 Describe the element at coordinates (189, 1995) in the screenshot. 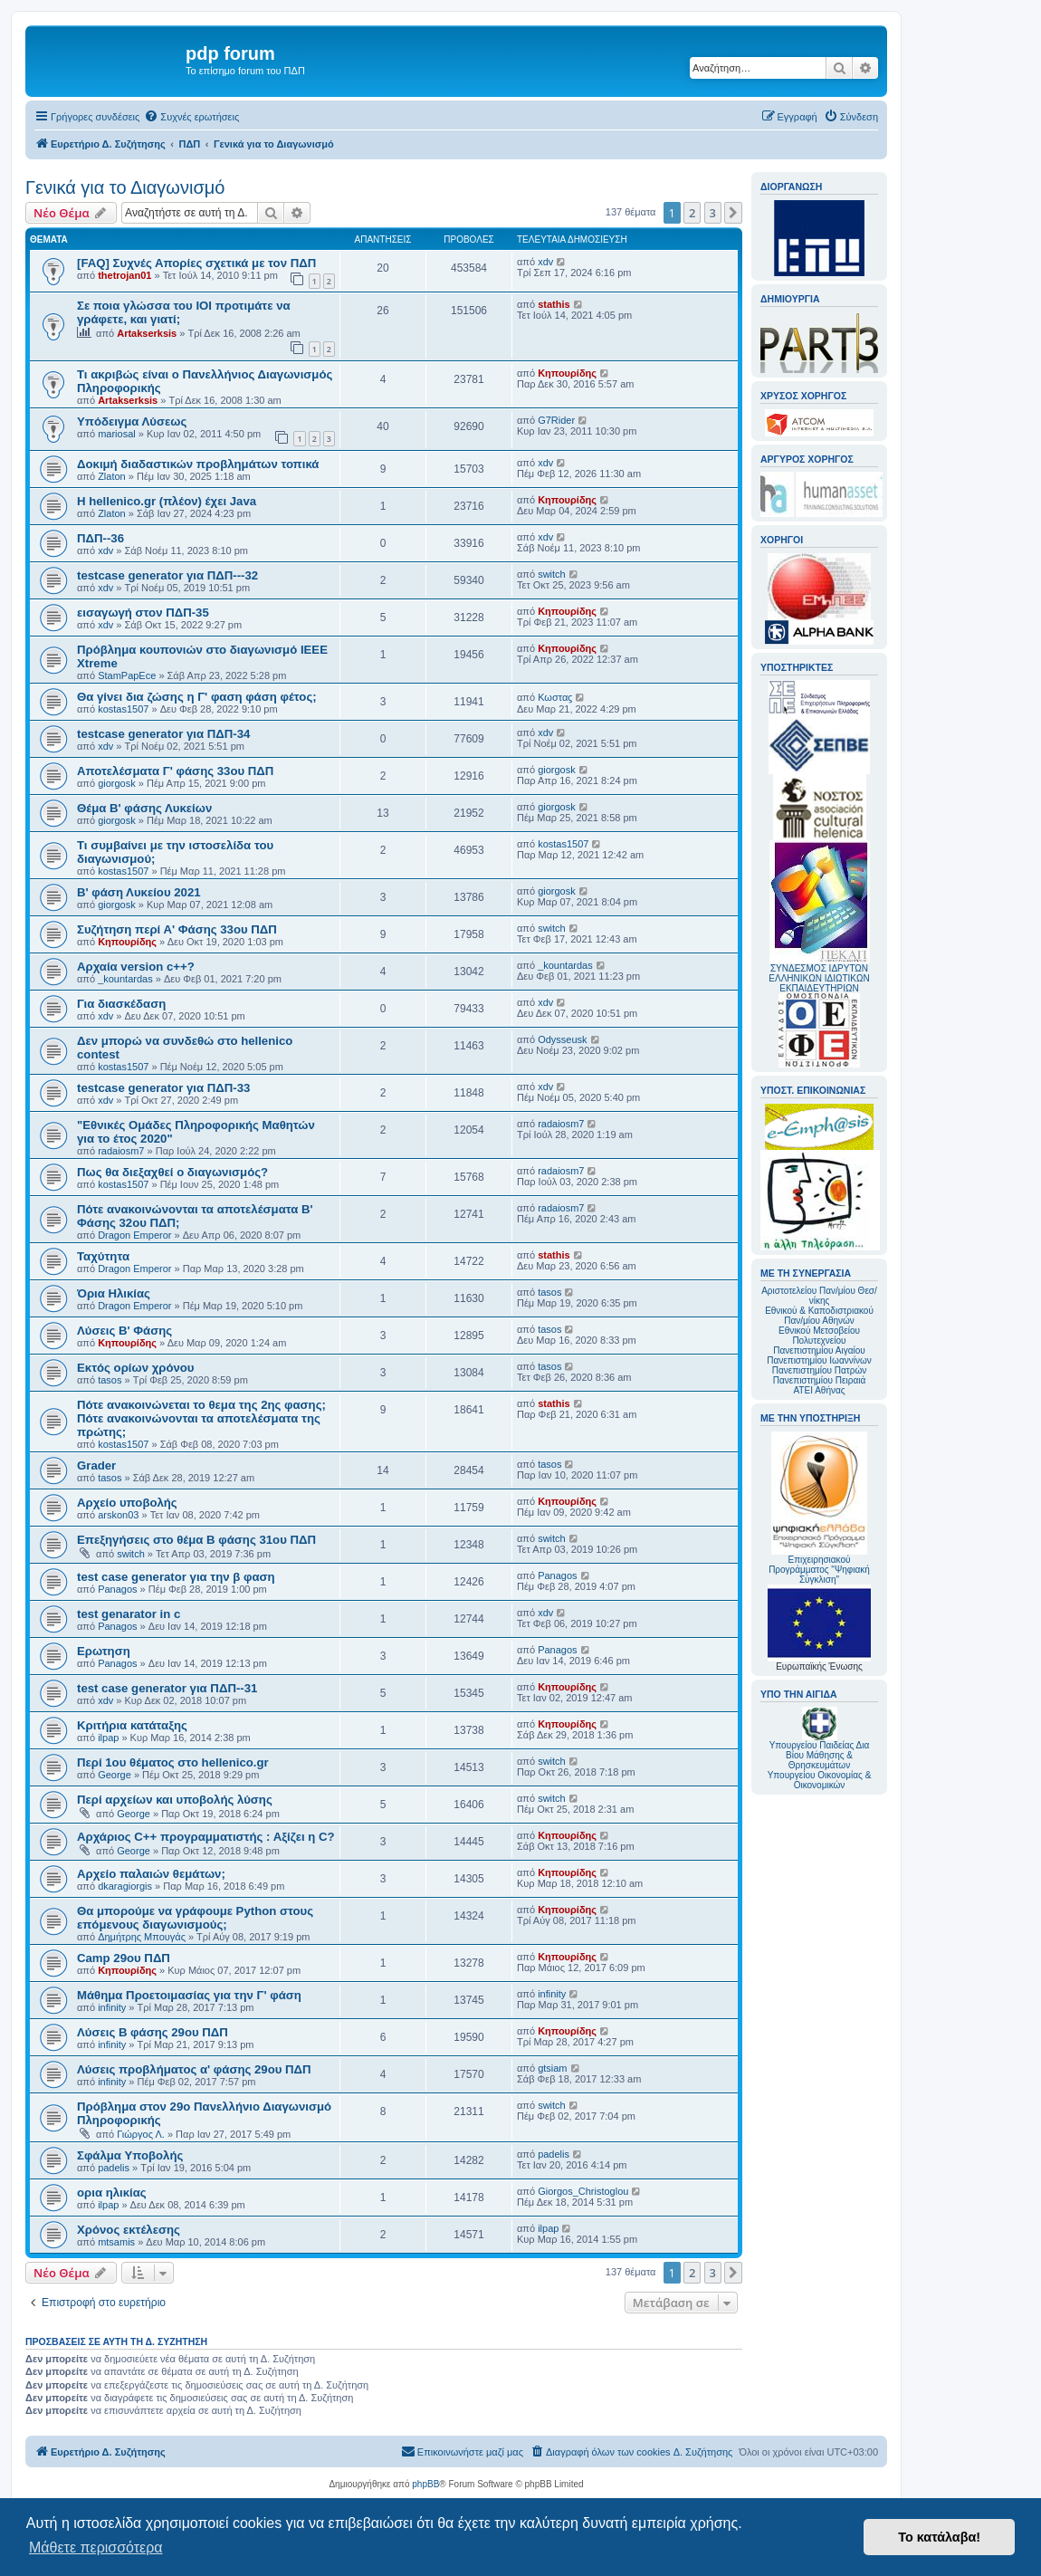

I see `Μάθημα Προετοιμασίας για την Γ' φάση` at that location.